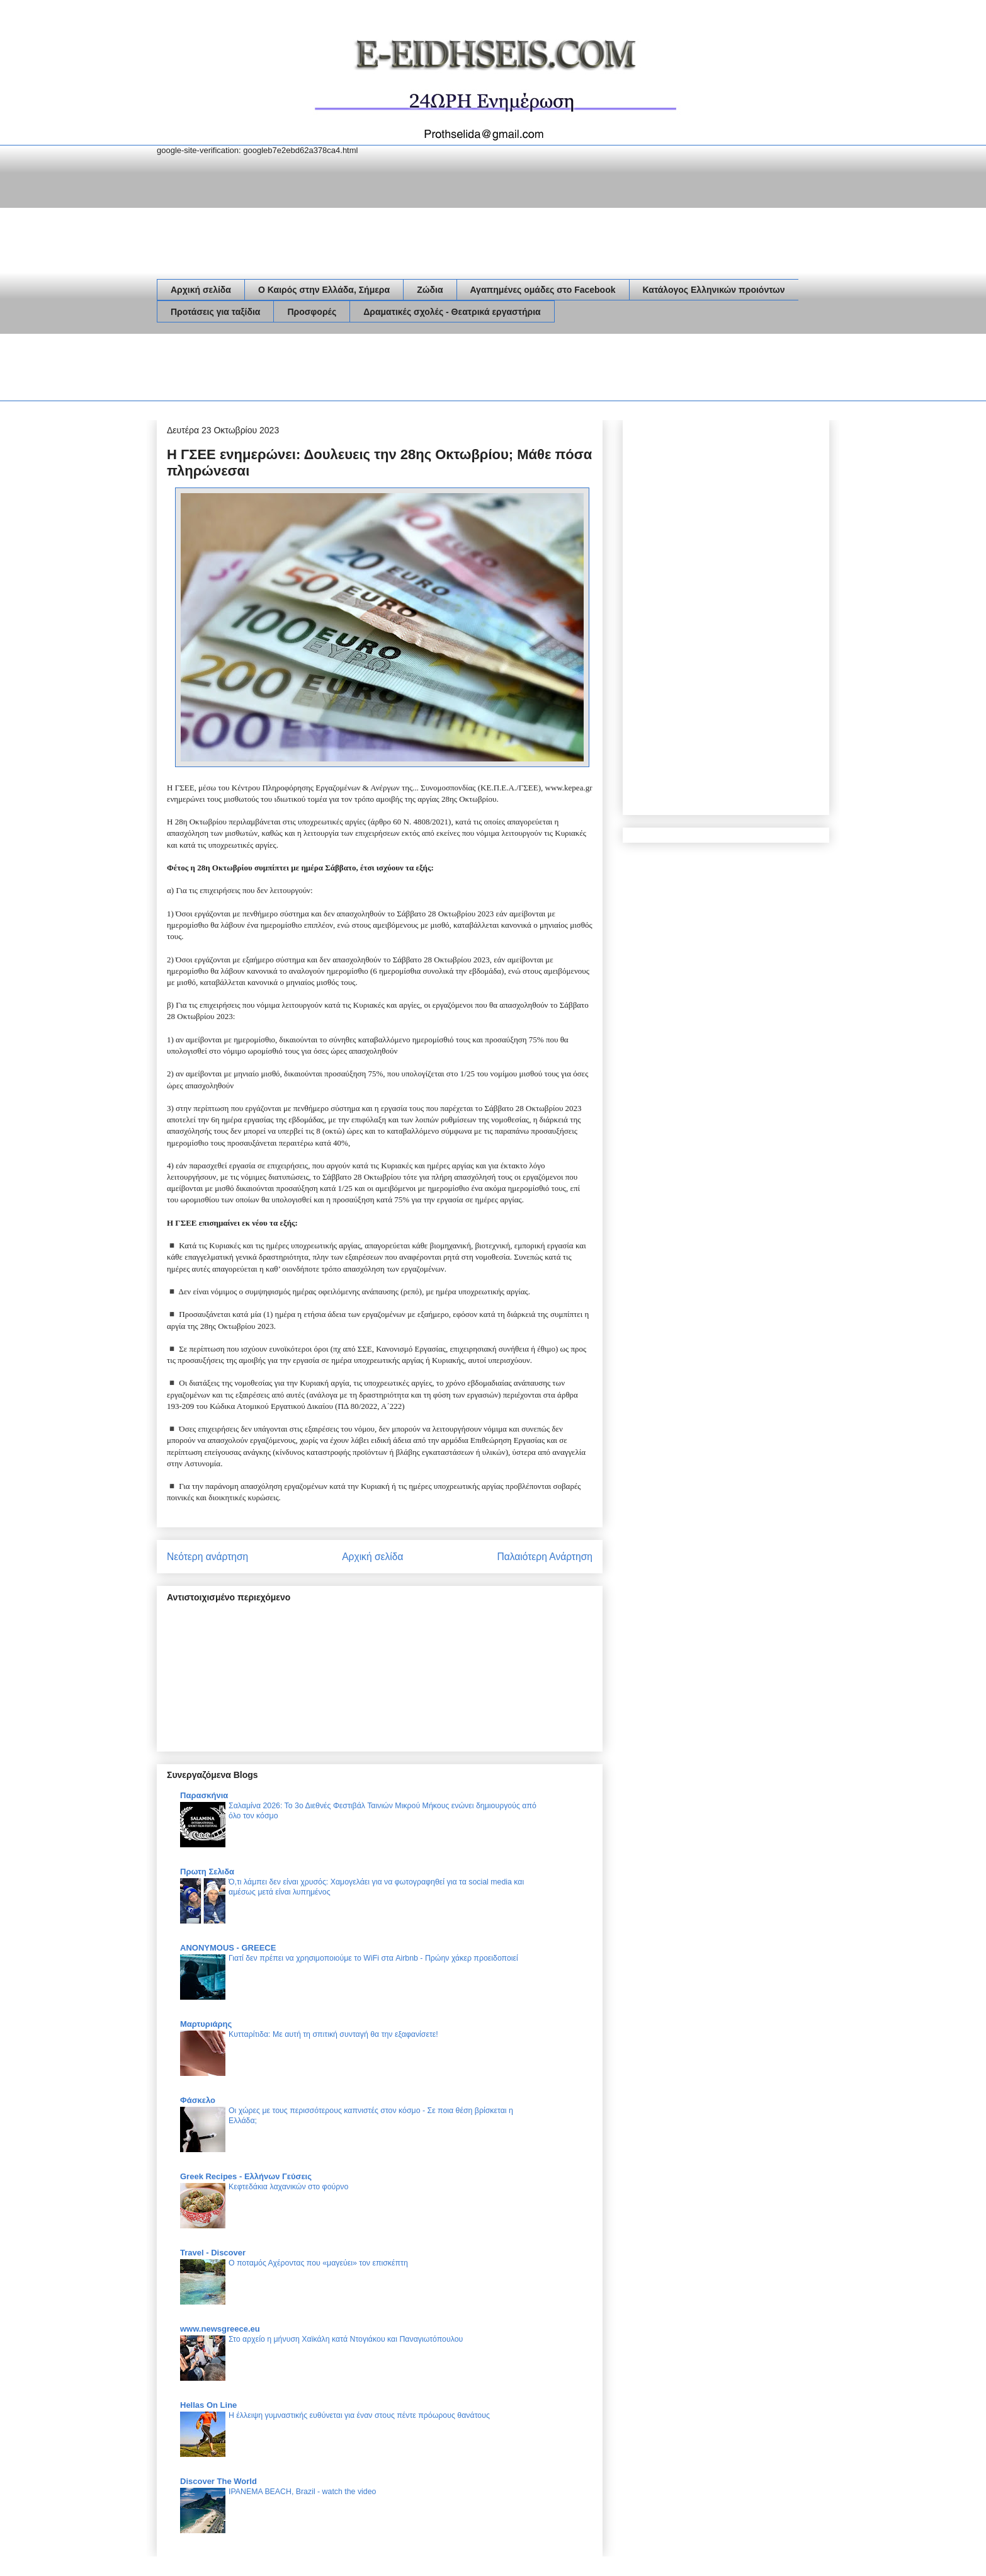  What do you see at coordinates (207, 1871) in the screenshot?
I see `Πρωτη Σελιδα` at bounding box center [207, 1871].